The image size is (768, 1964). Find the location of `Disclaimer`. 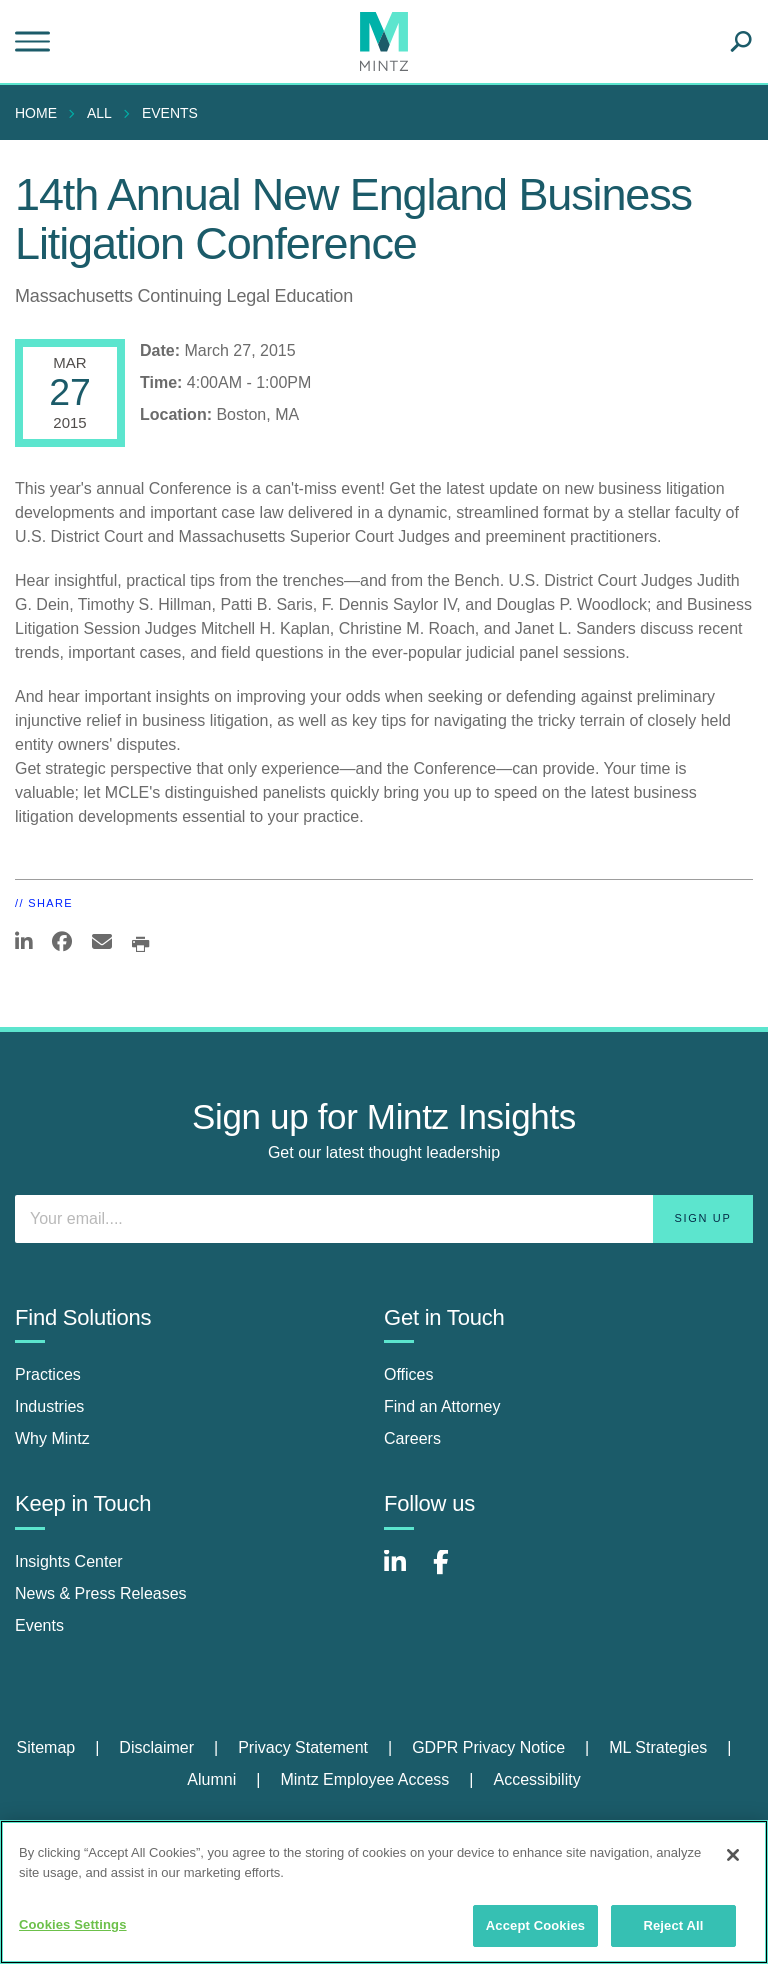

Disclaimer is located at coordinates (156, 1747).